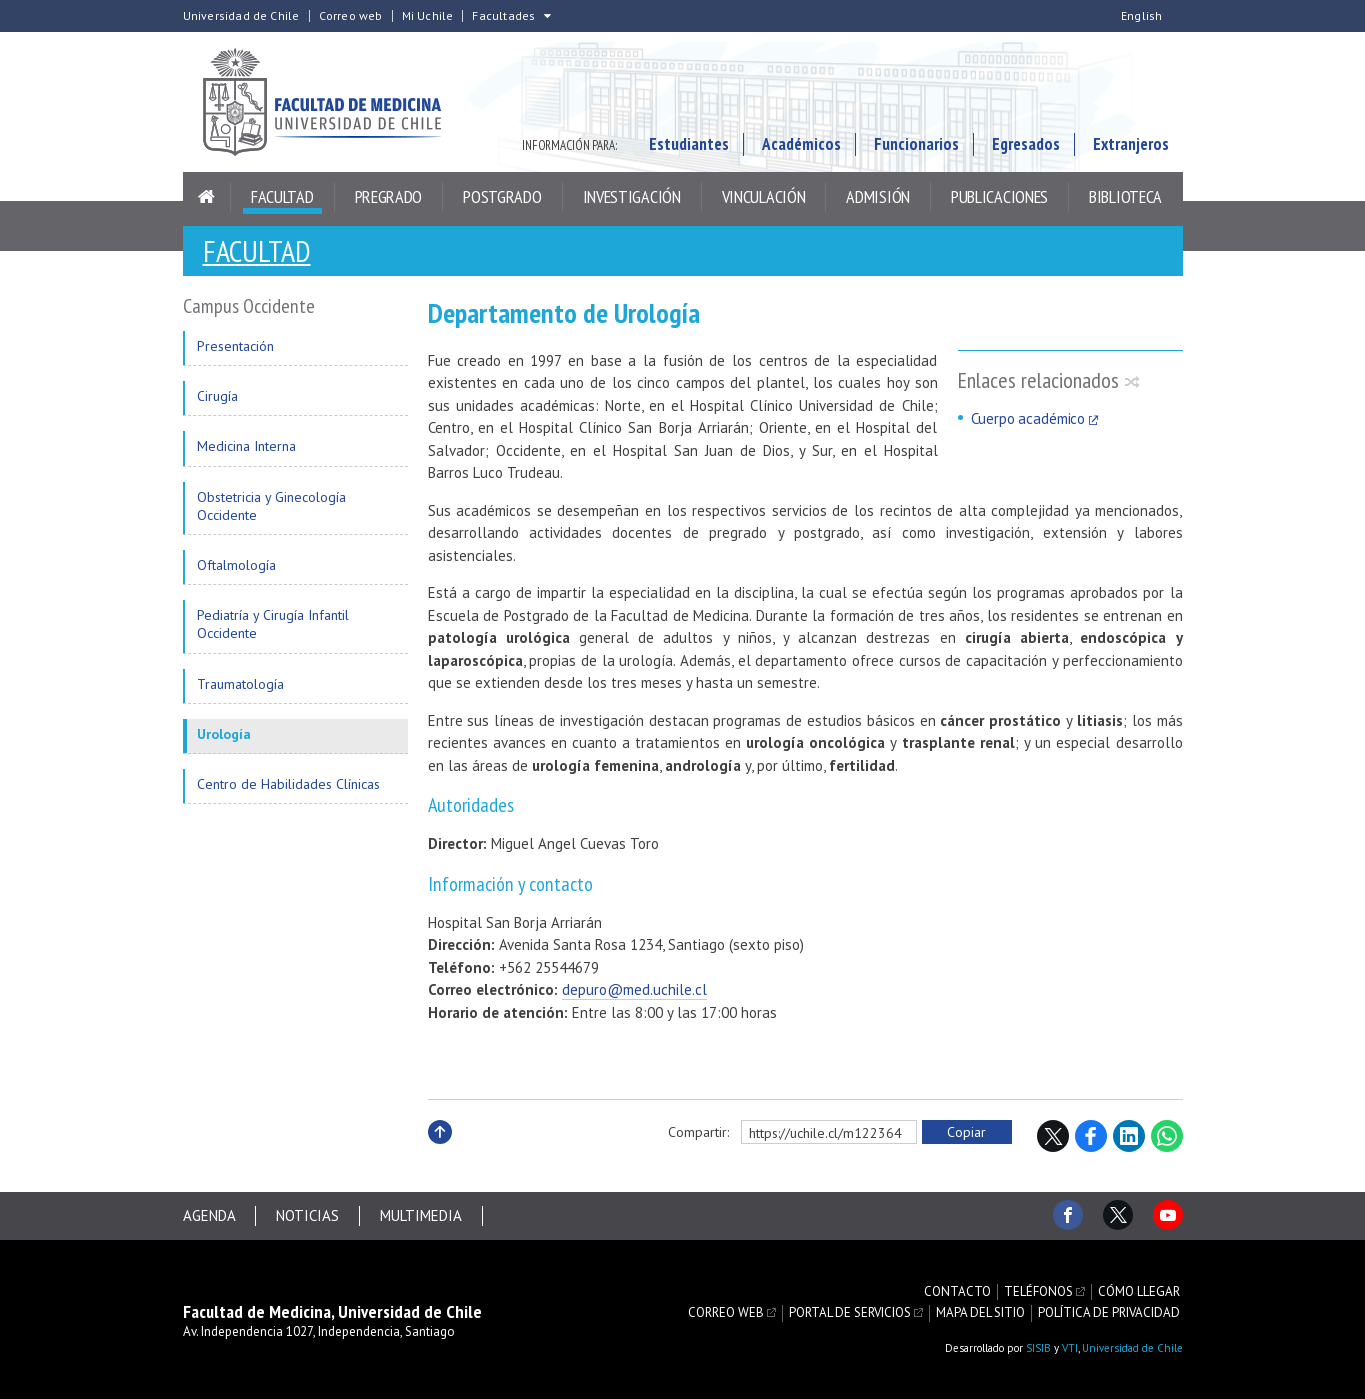 This screenshot has height=1399, width=1365. Describe the element at coordinates (440, 1153) in the screenshot. I see `Subir` at that location.